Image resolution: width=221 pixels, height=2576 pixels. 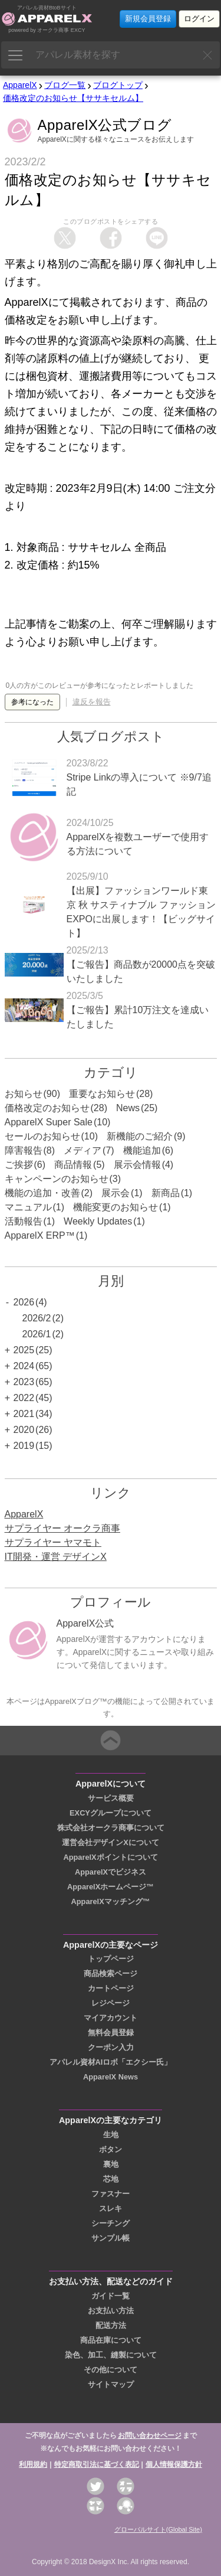 I want to click on お支払い方法, so click(x=111, y=2310).